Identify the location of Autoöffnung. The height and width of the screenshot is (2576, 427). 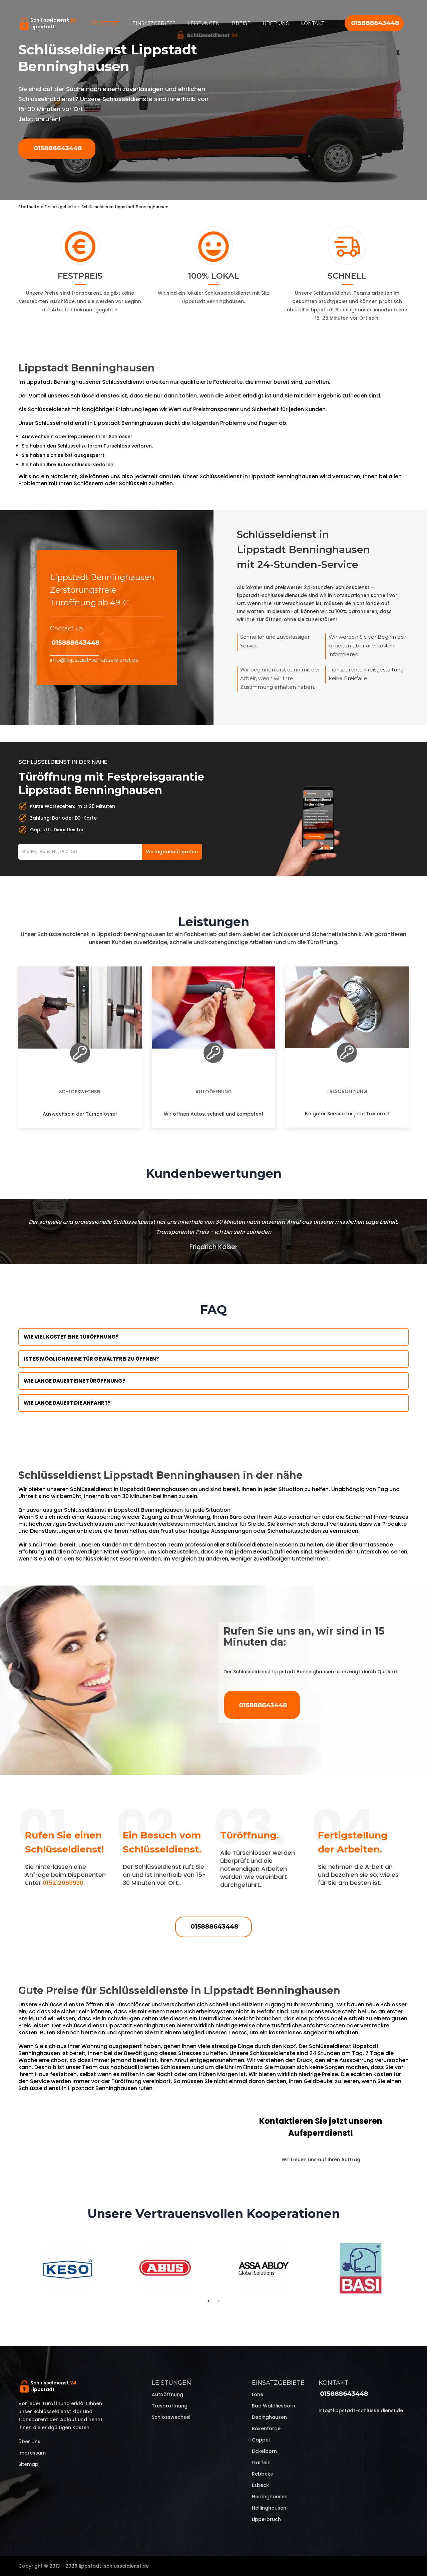
(213, 1091).